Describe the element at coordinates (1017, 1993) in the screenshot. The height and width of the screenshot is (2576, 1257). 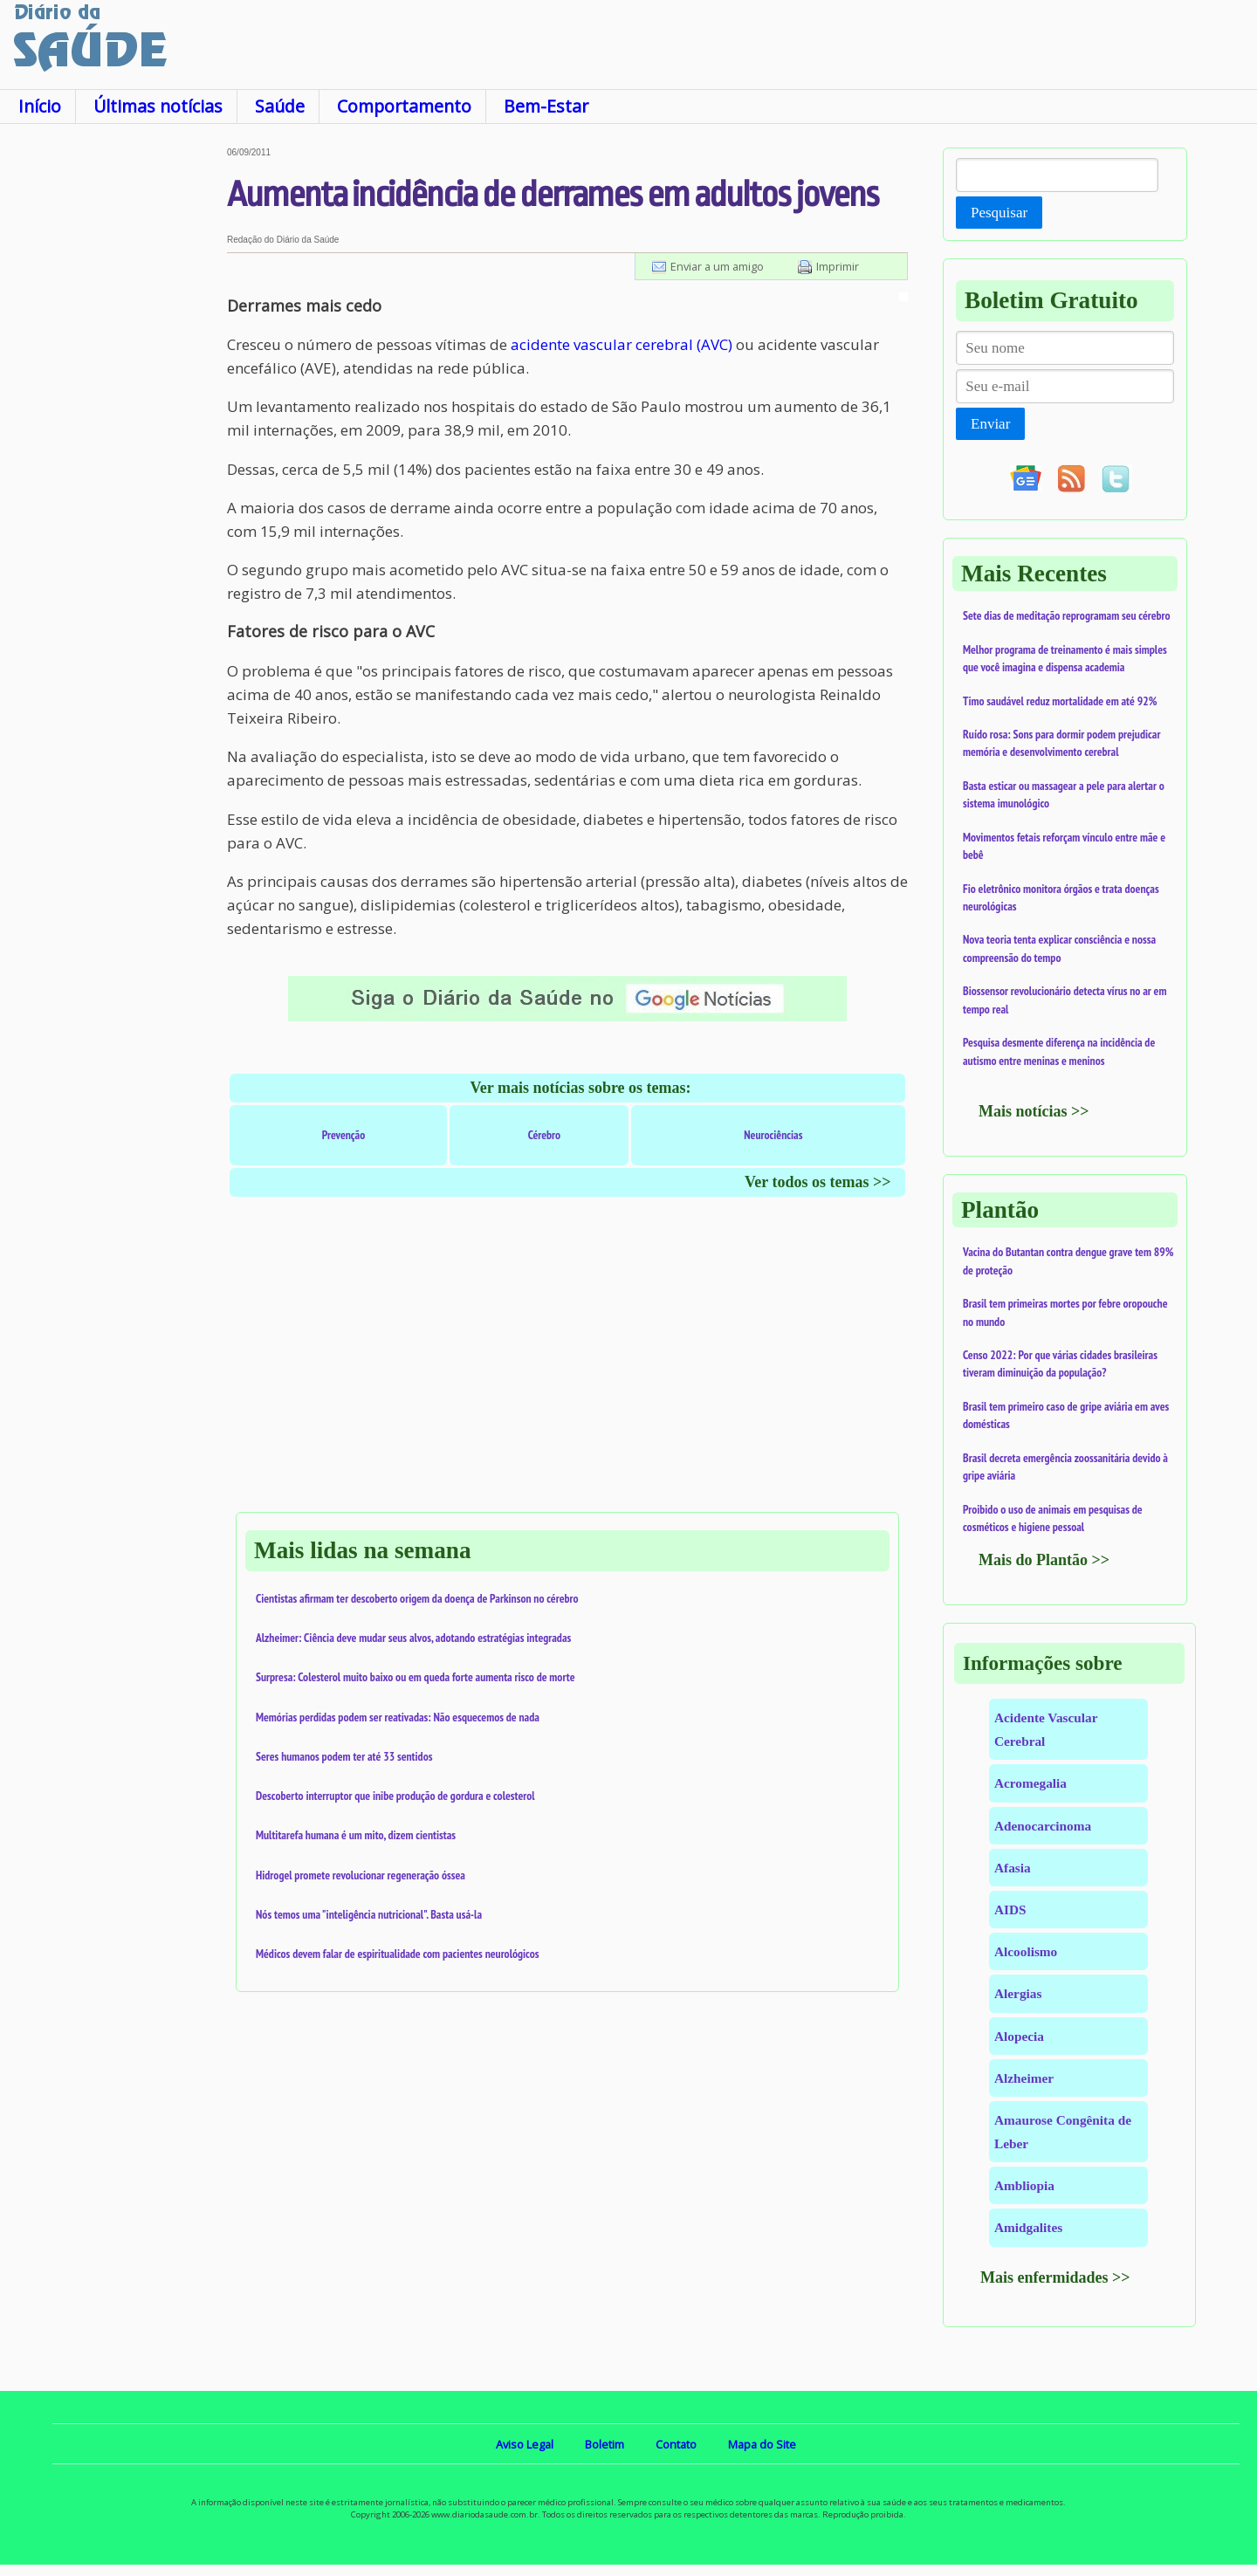
I see `Alergias` at that location.